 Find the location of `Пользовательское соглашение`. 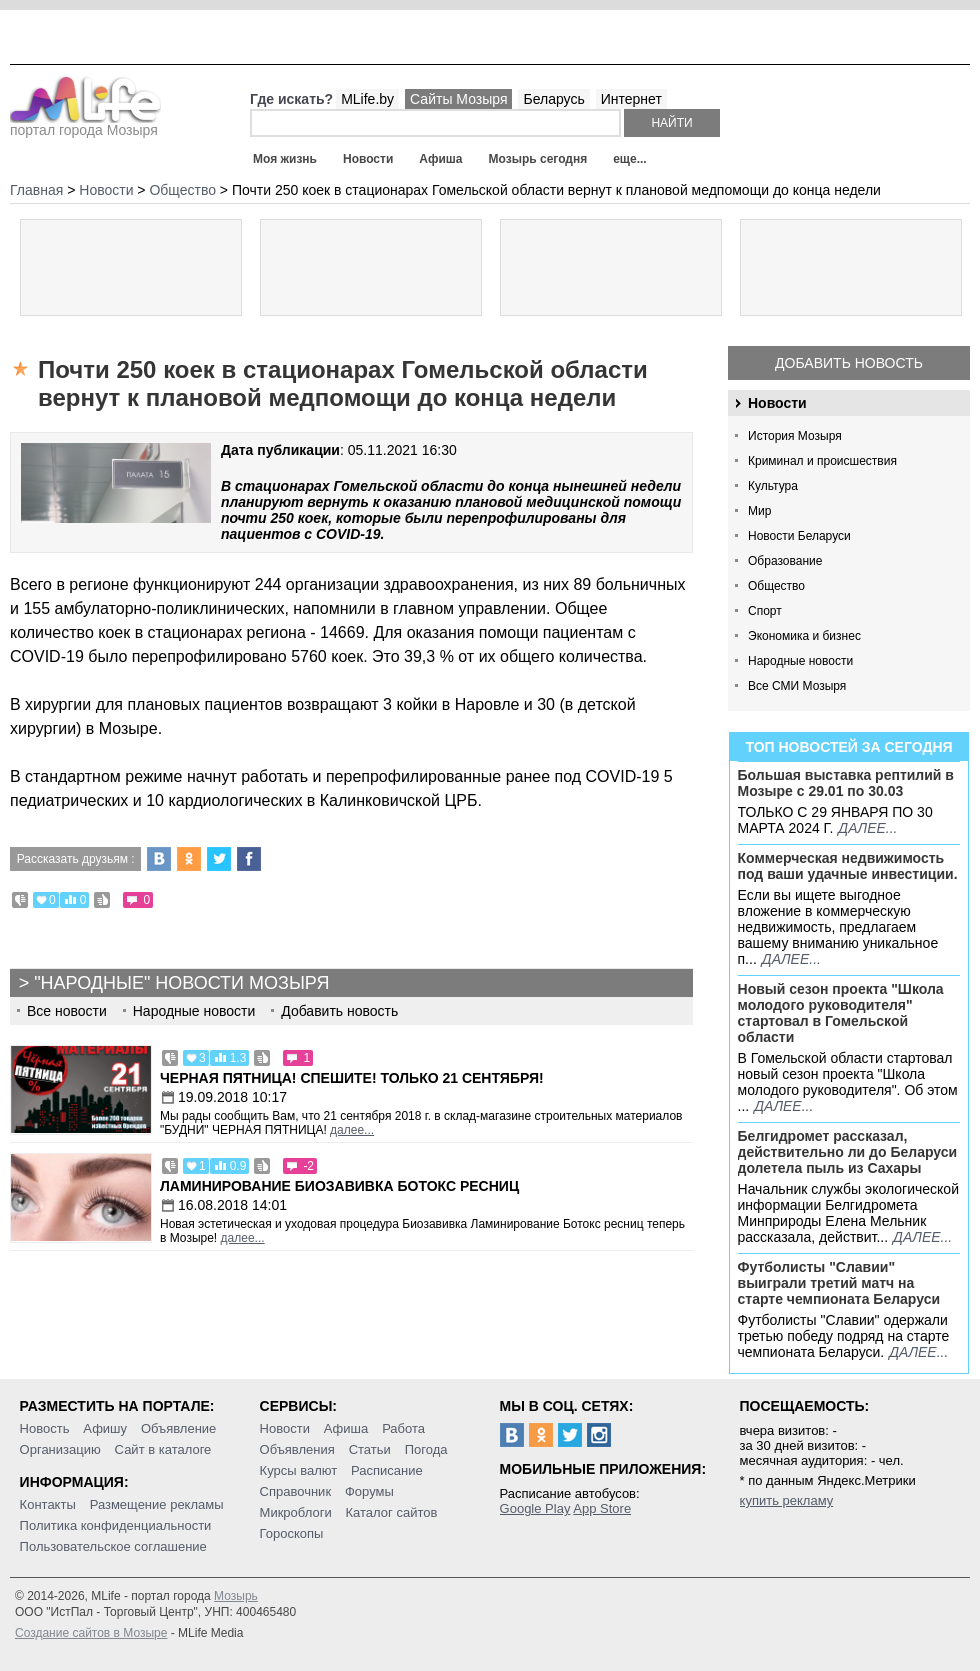

Пользовательское соглашение is located at coordinates (113, 1546).